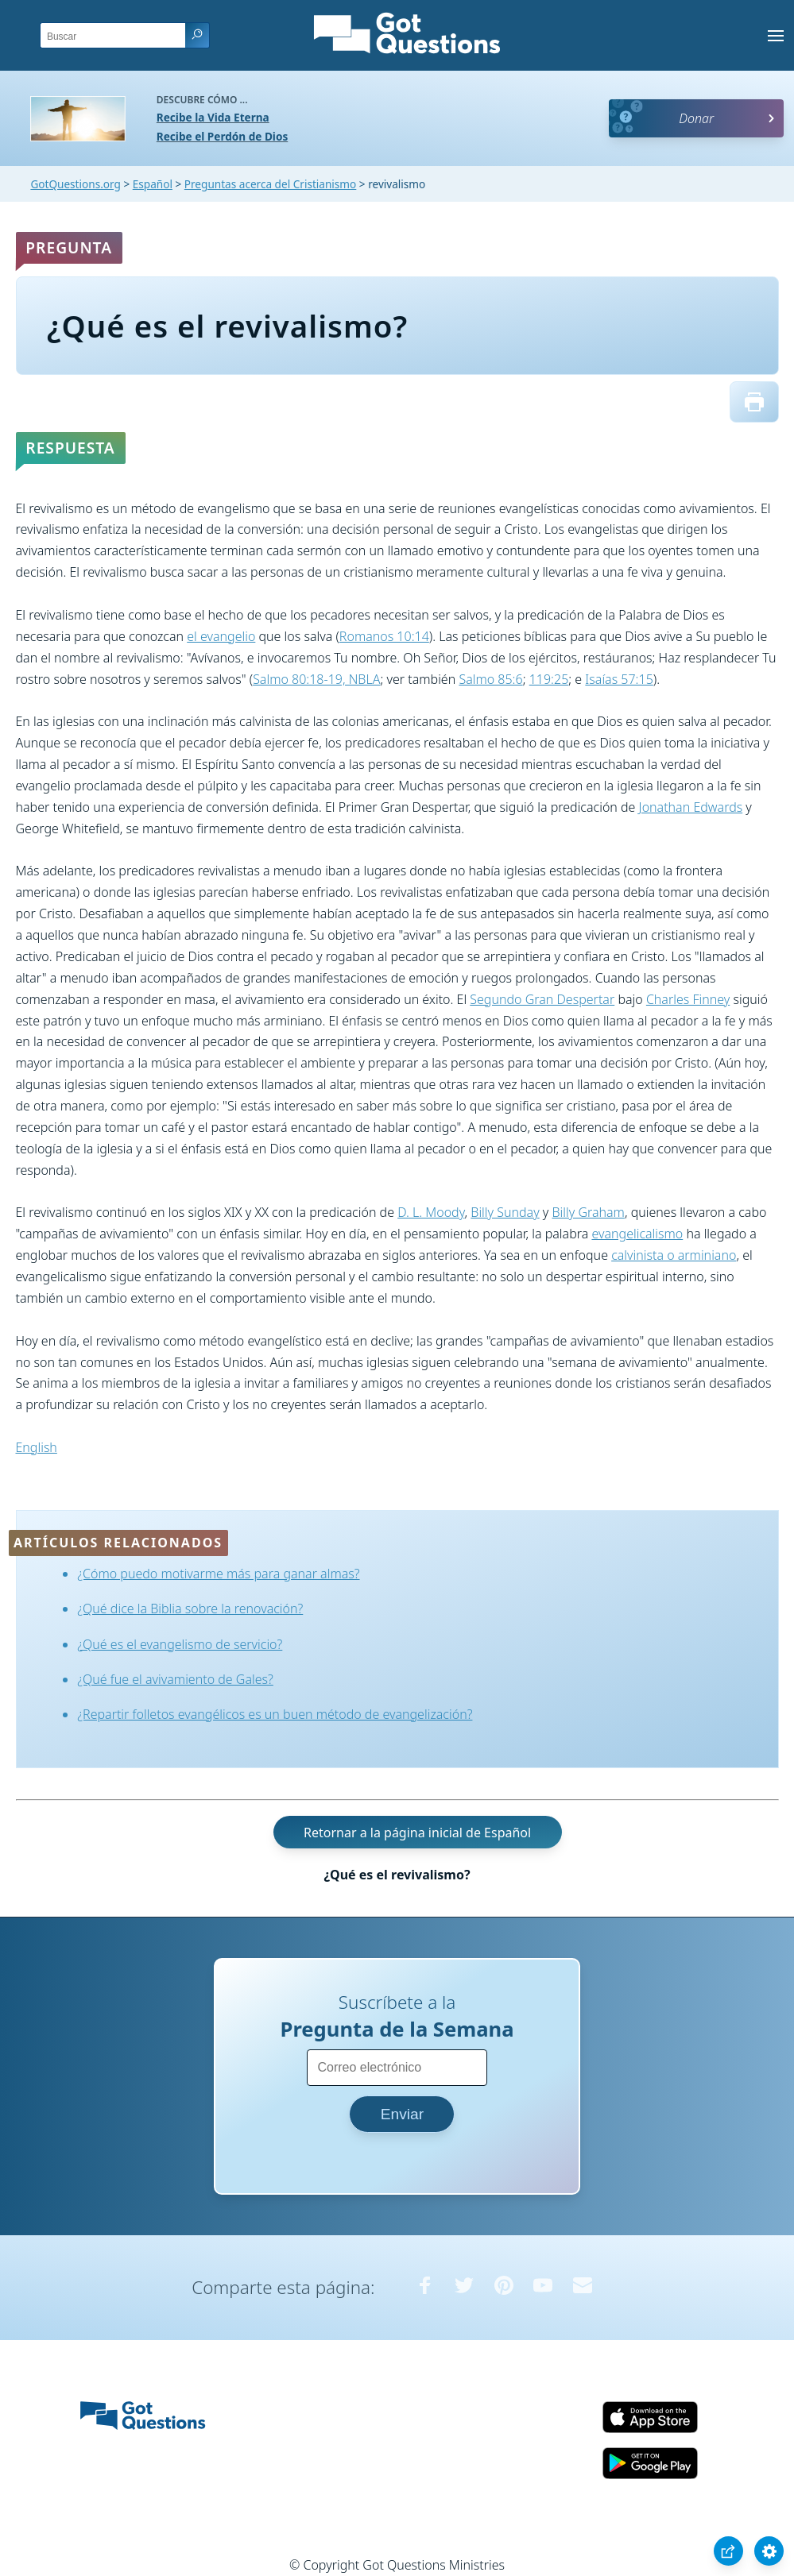 The height and width of the screenshot is (2576, 794). I want to click on Salmo 80:18-19, NBLA, so click(316, 679).